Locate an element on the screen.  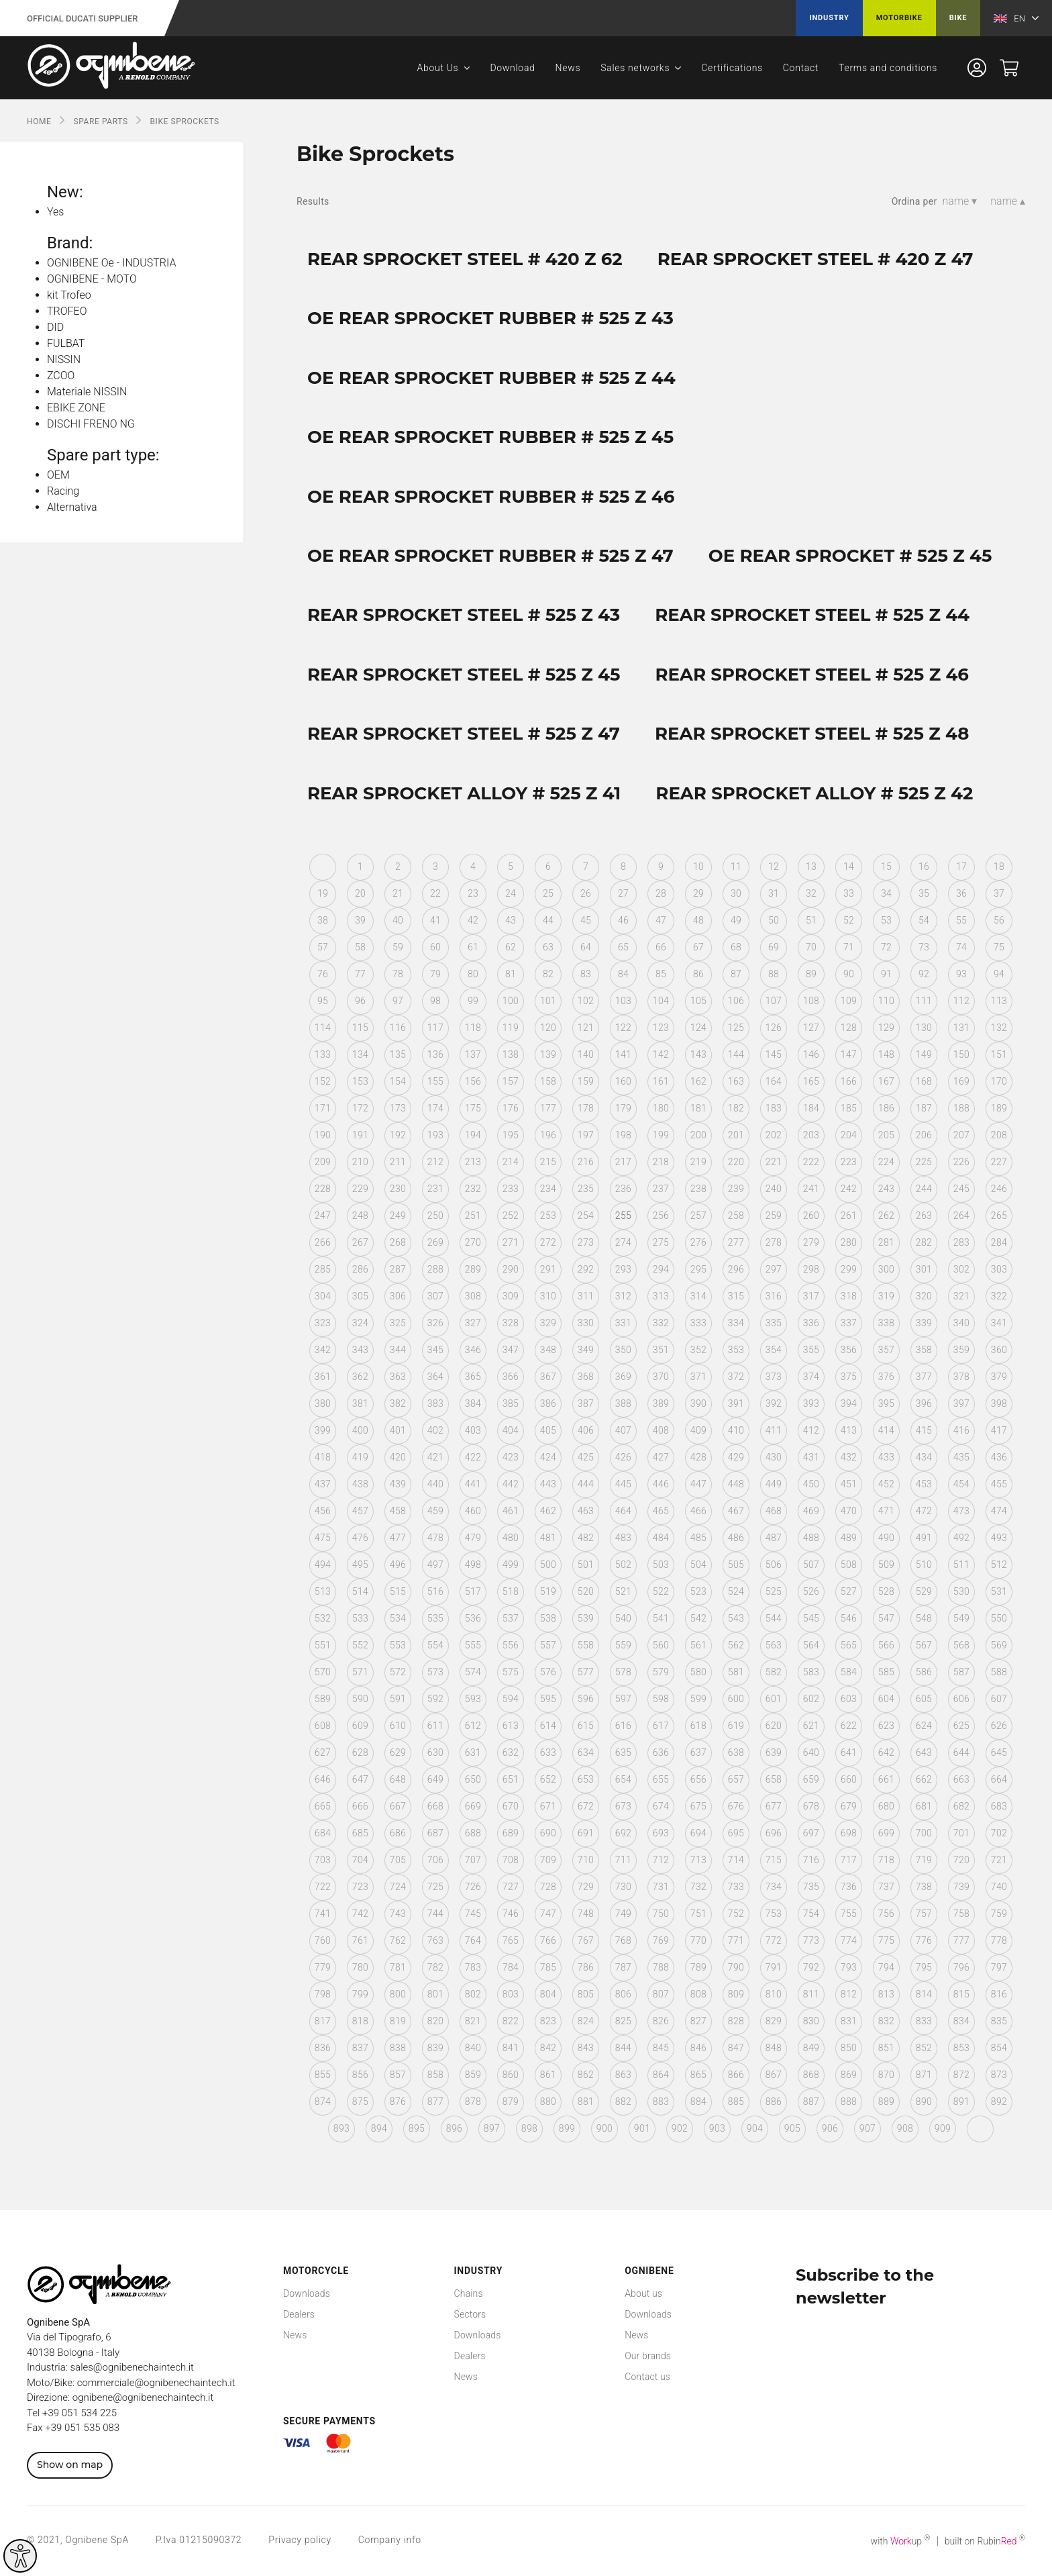
454 is located at coordinates (961, 1484).